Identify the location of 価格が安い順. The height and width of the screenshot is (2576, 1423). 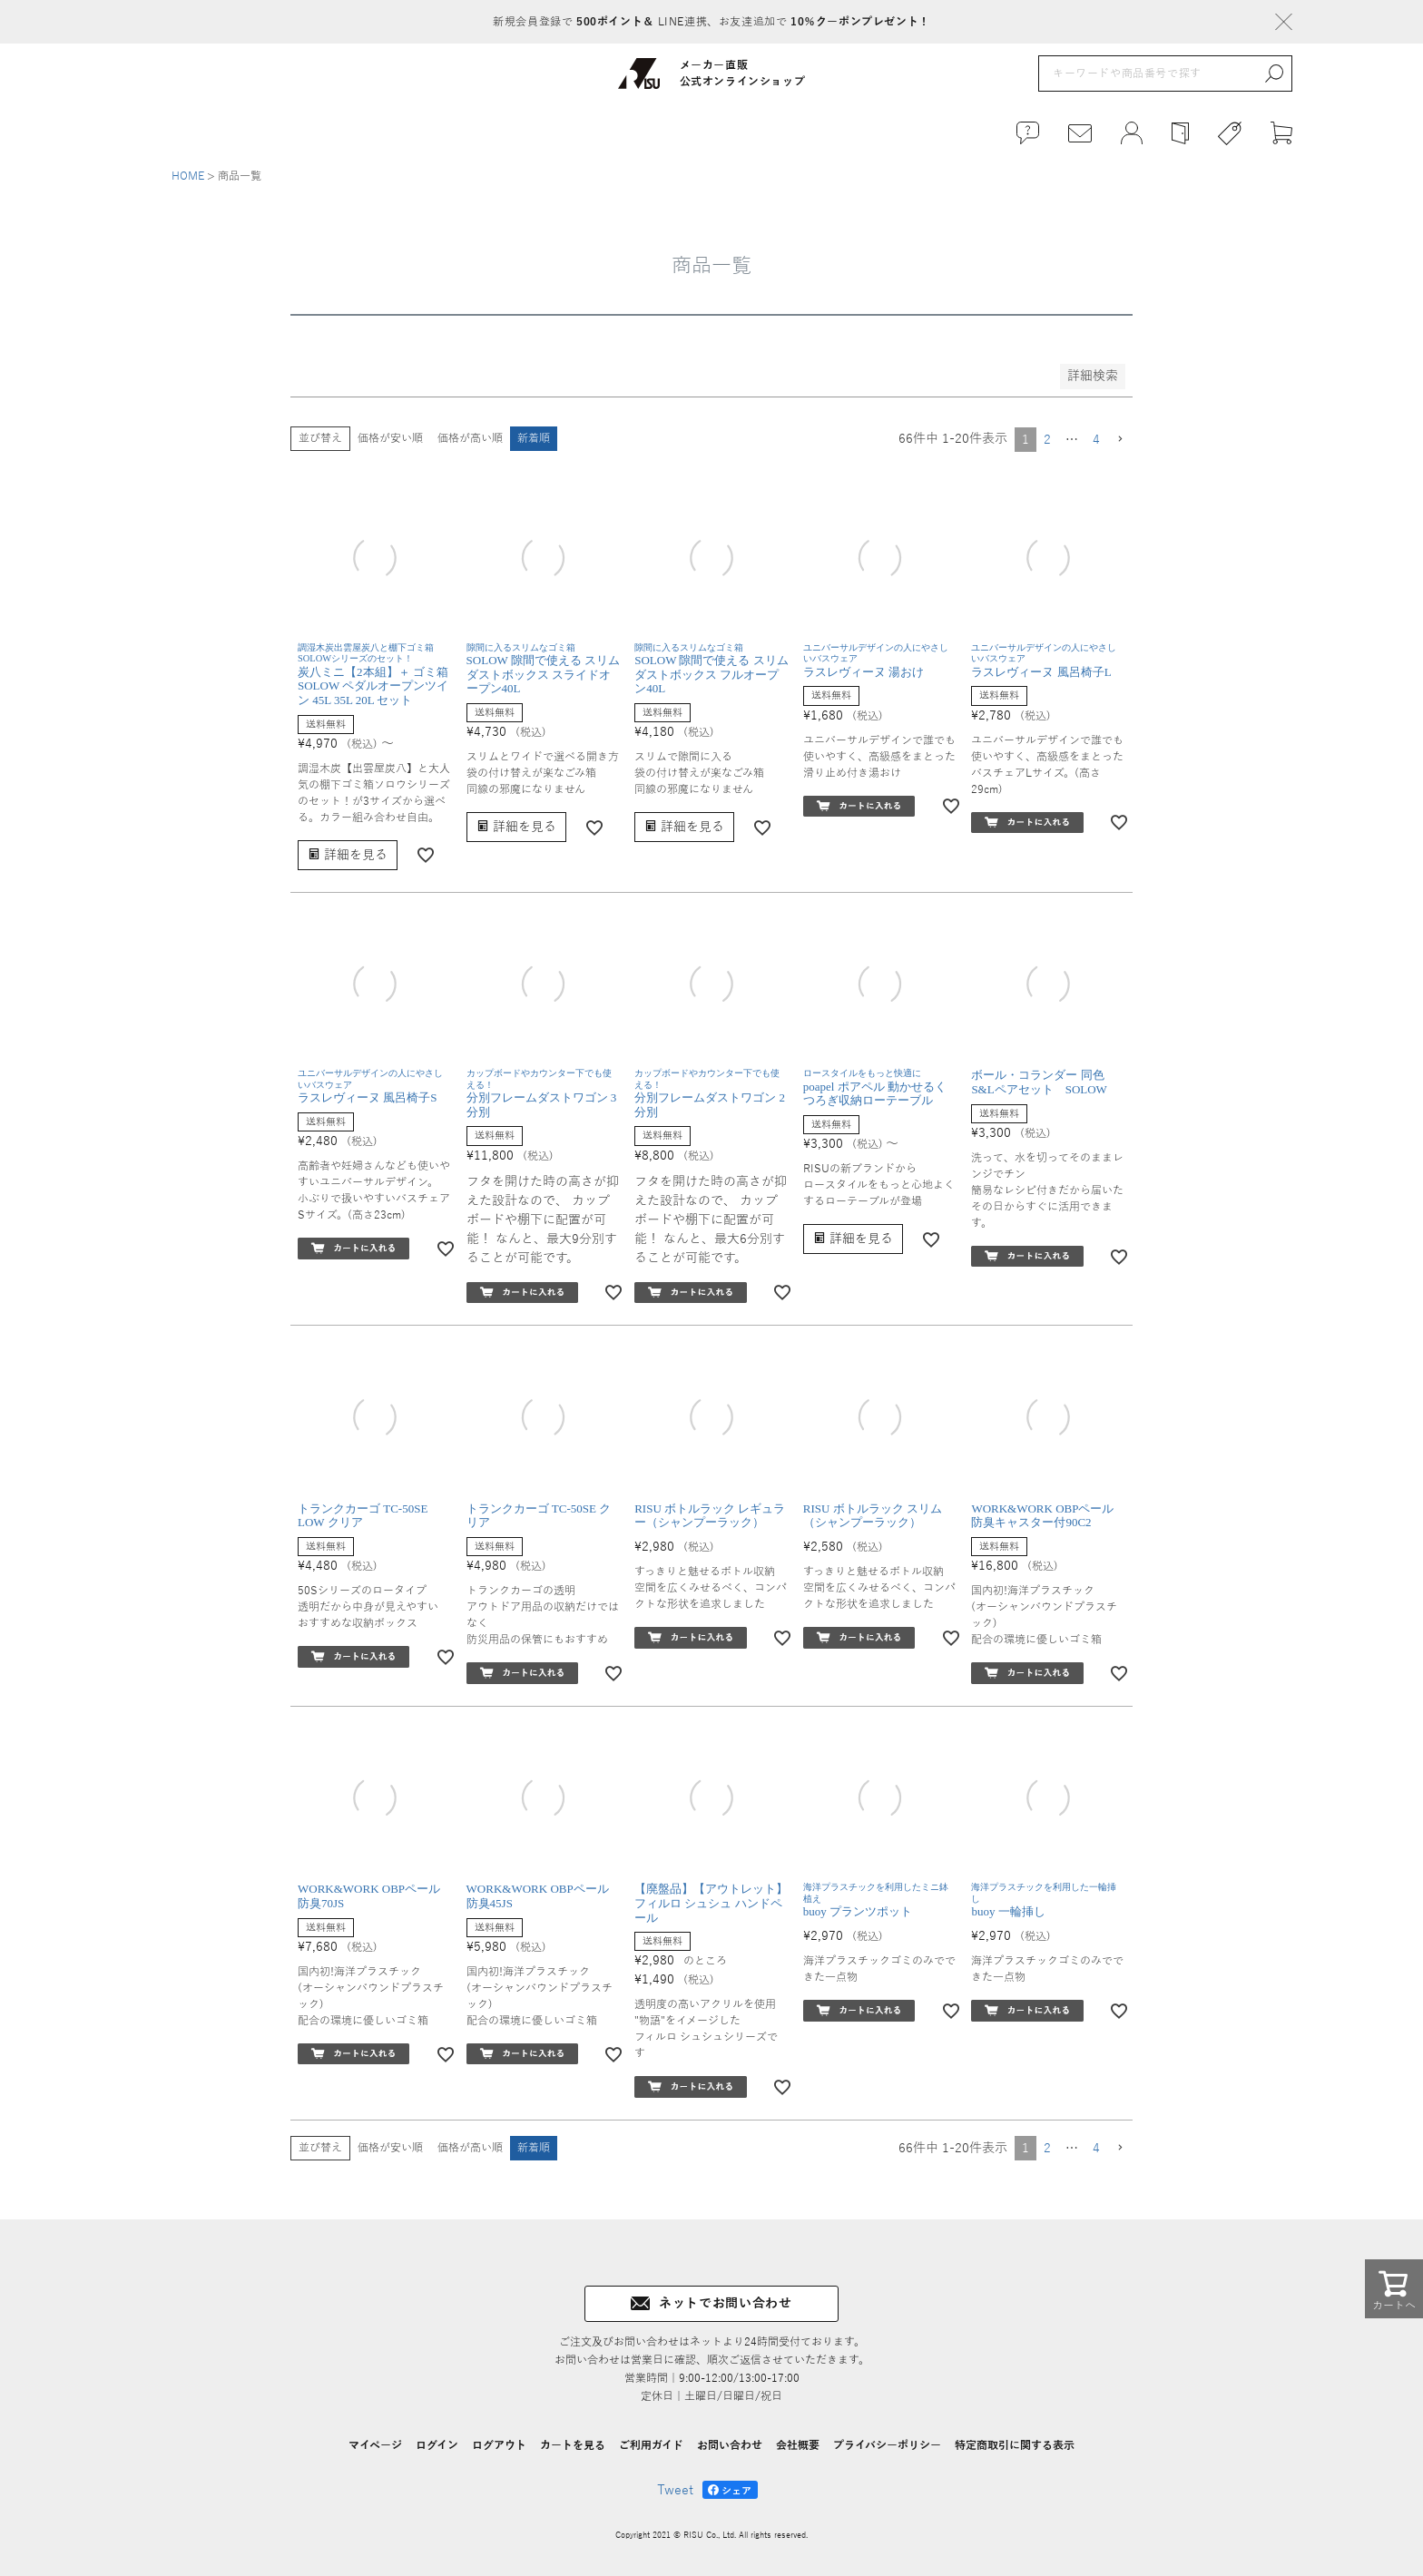
(390, 438).